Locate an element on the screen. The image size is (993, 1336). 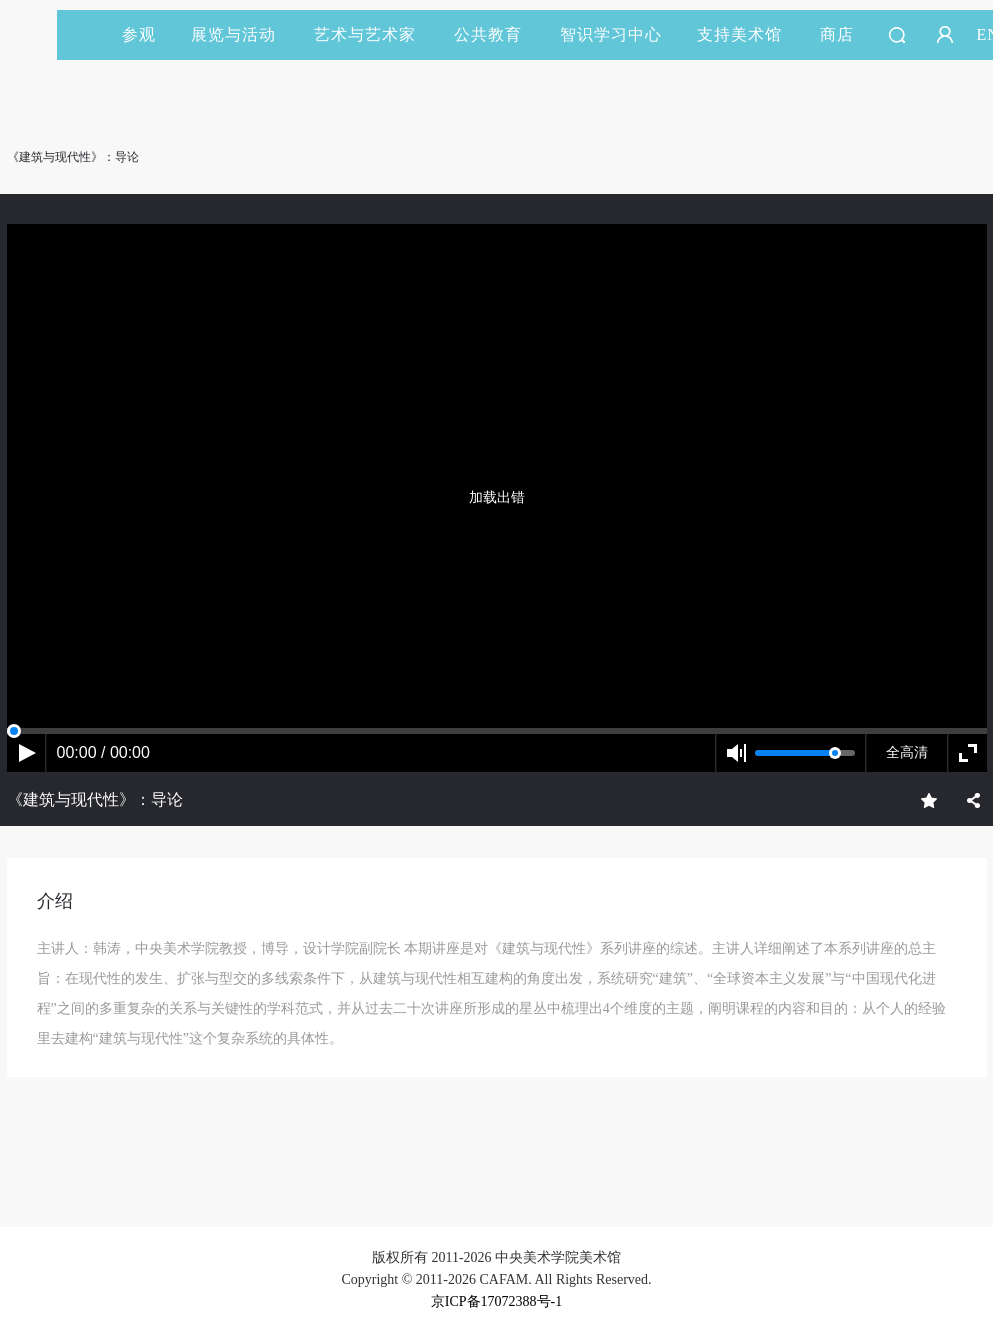
参观 is located at coordinates (139, 34).